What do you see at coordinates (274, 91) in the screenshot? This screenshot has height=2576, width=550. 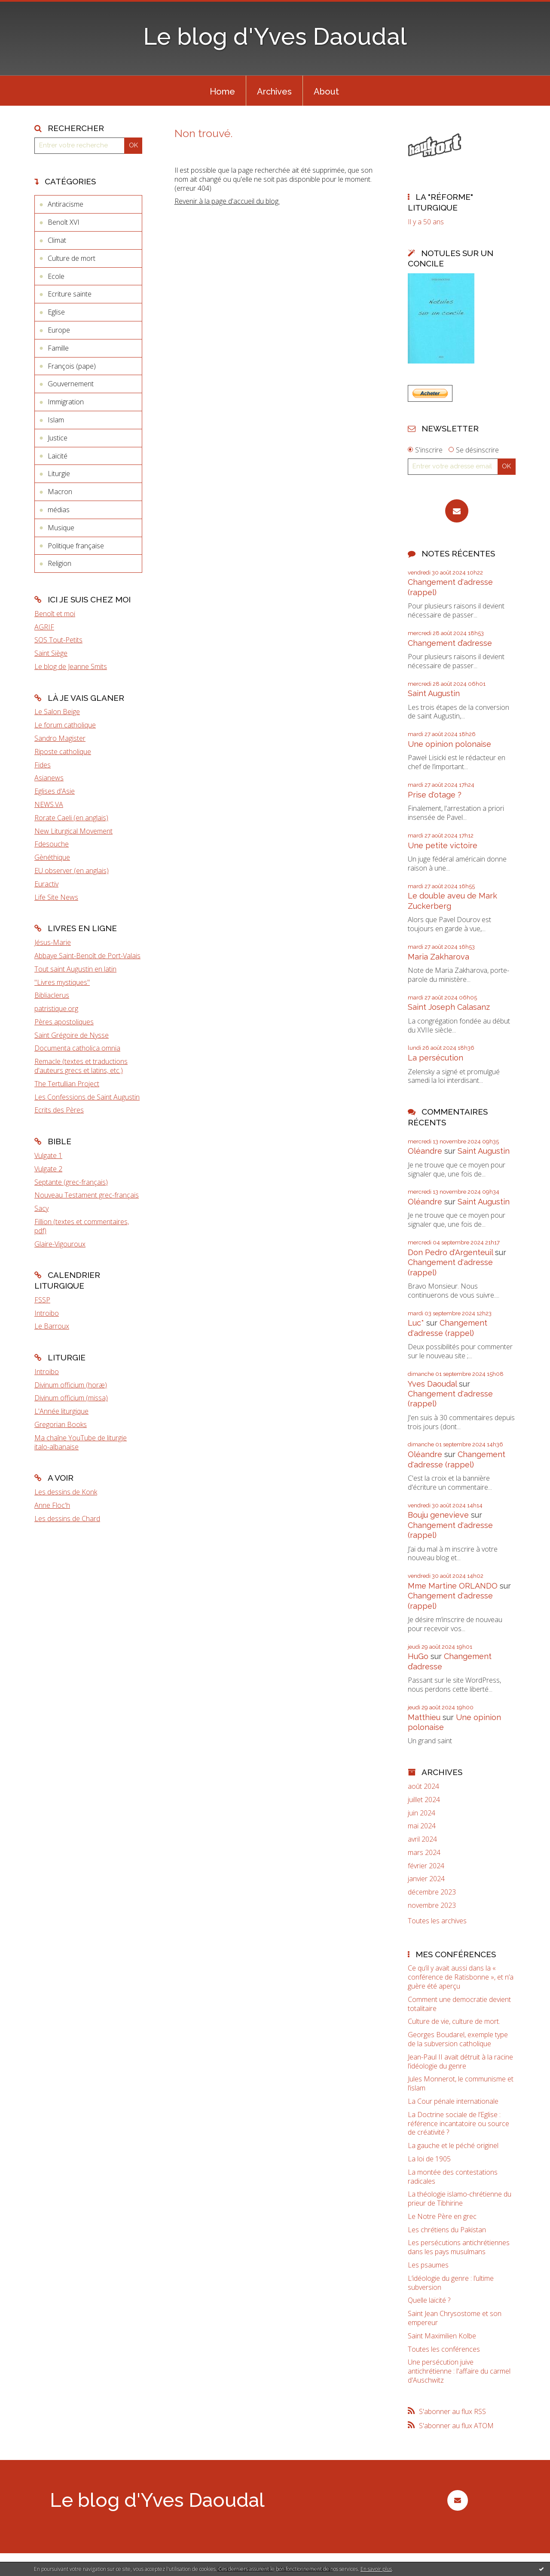 I see `Archives` at bounding box center [274, 91].